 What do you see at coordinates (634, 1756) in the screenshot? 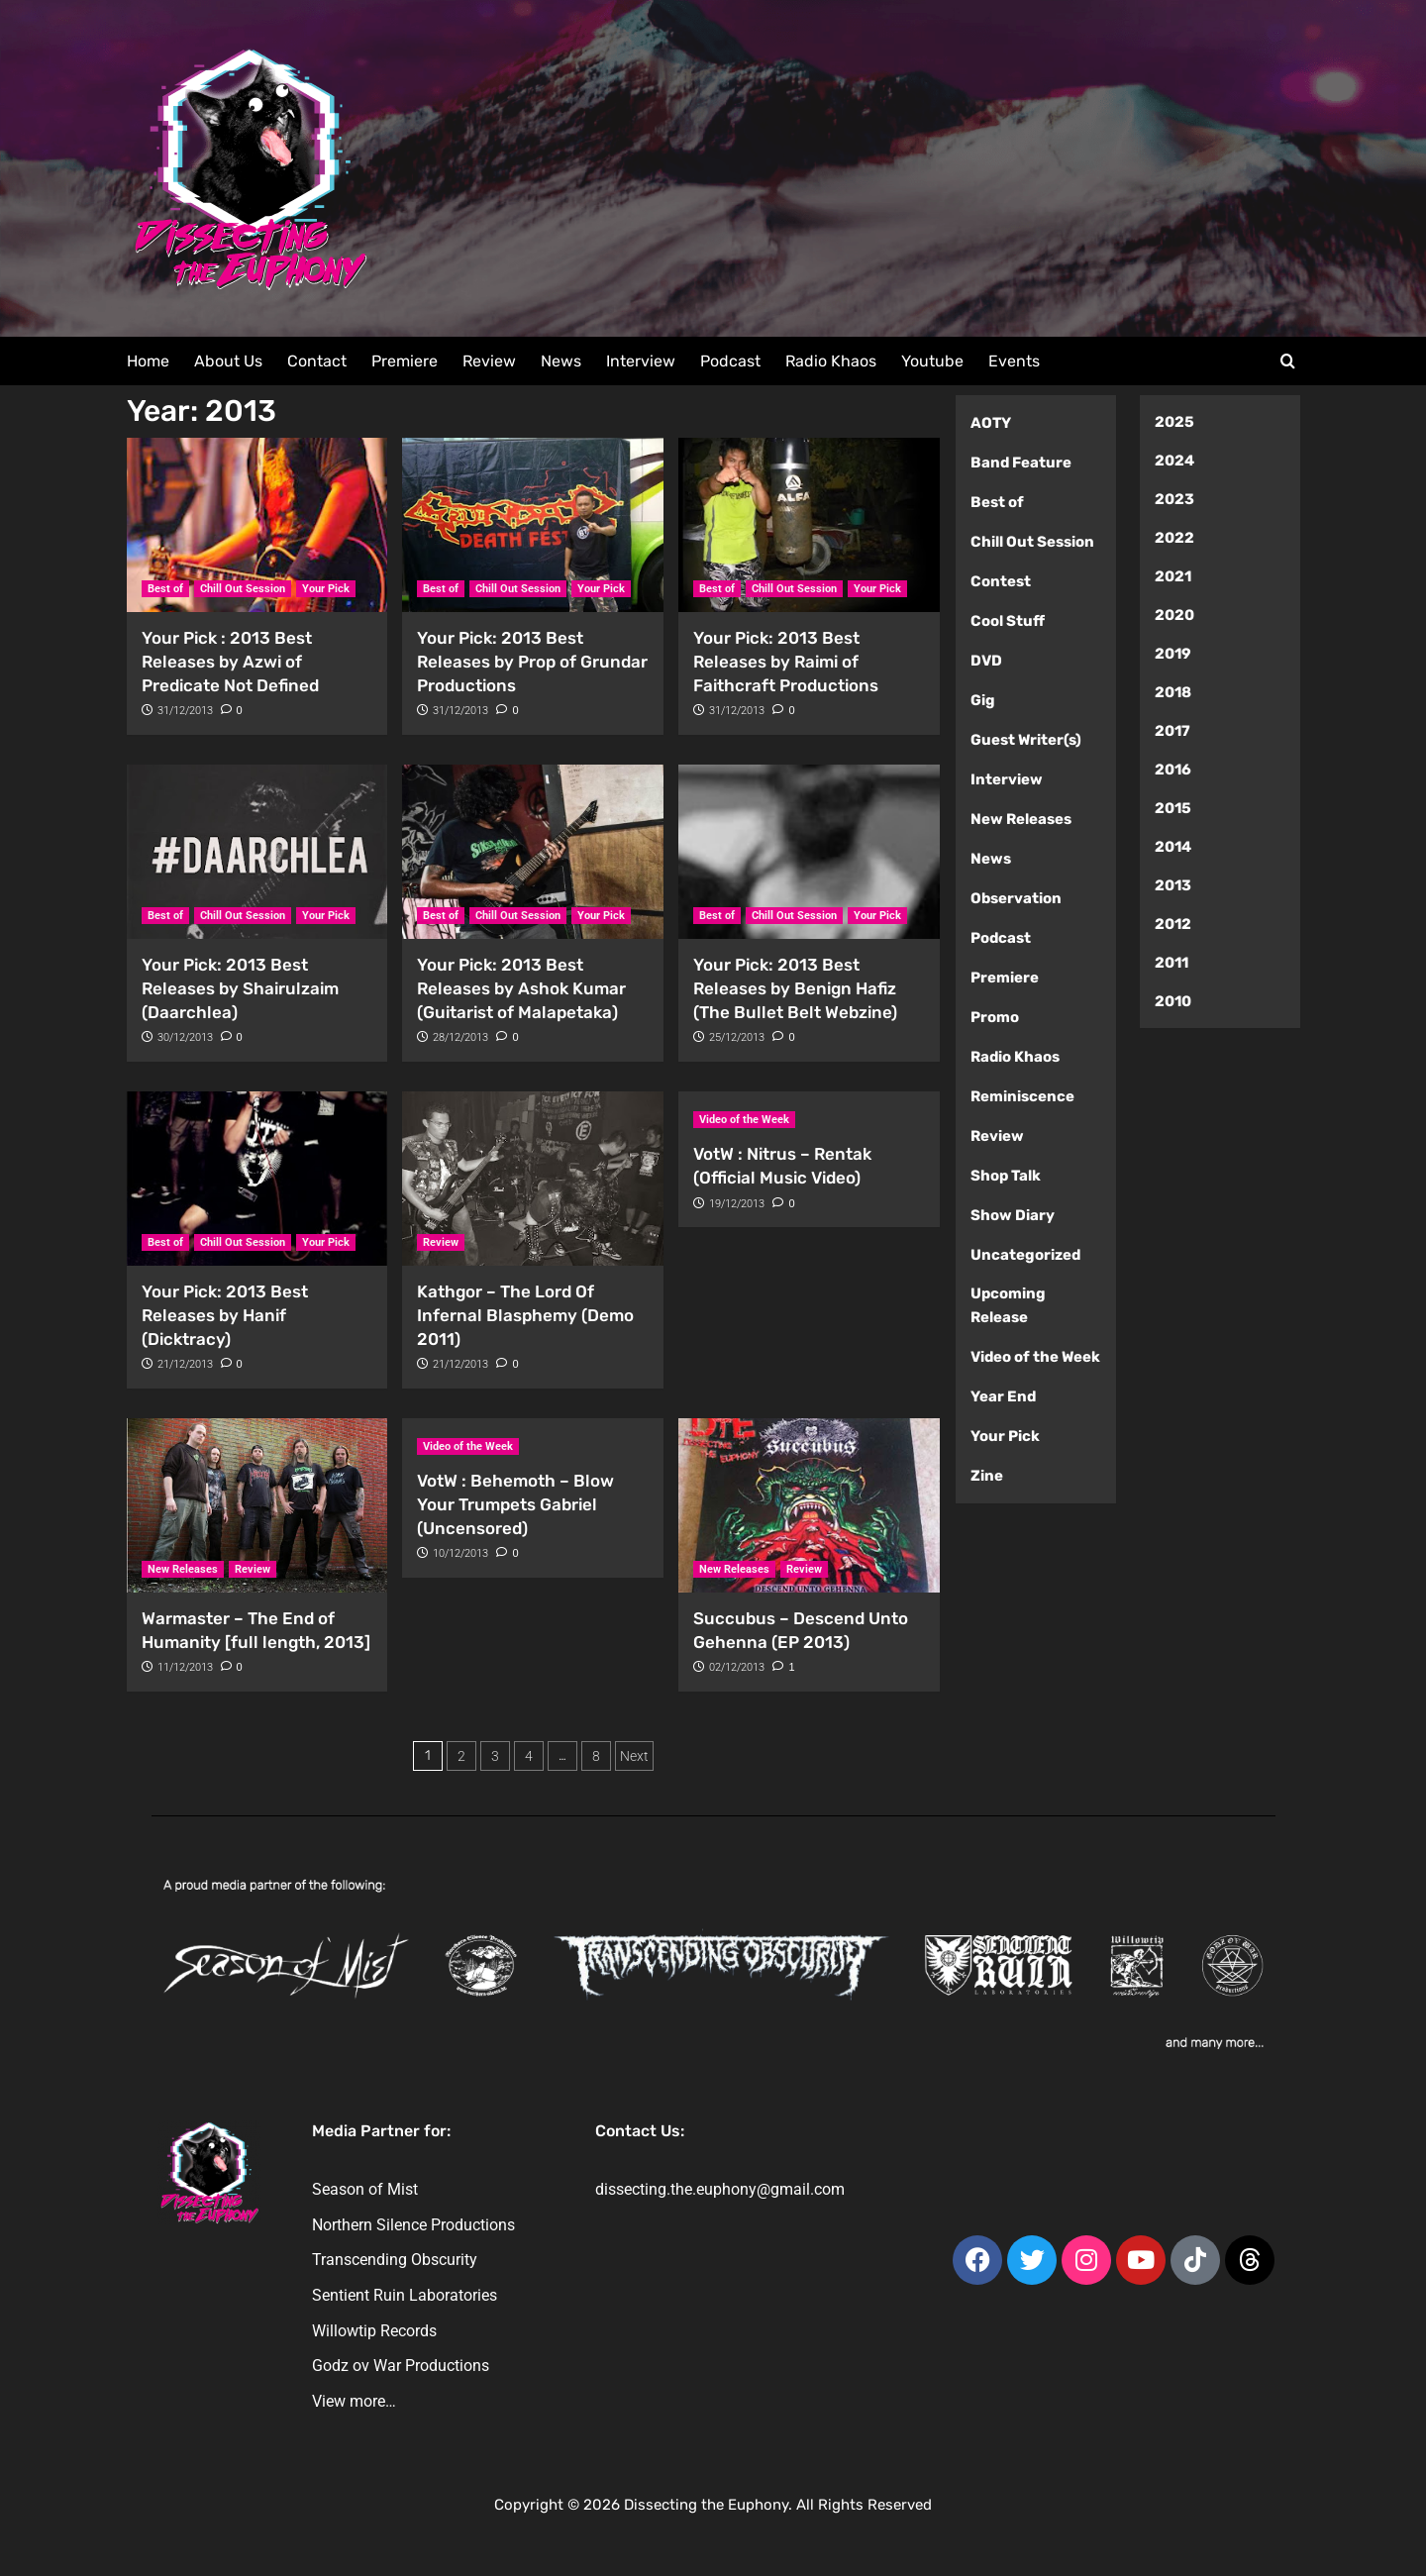
I see `Next` at bounding box center [634, 1756].